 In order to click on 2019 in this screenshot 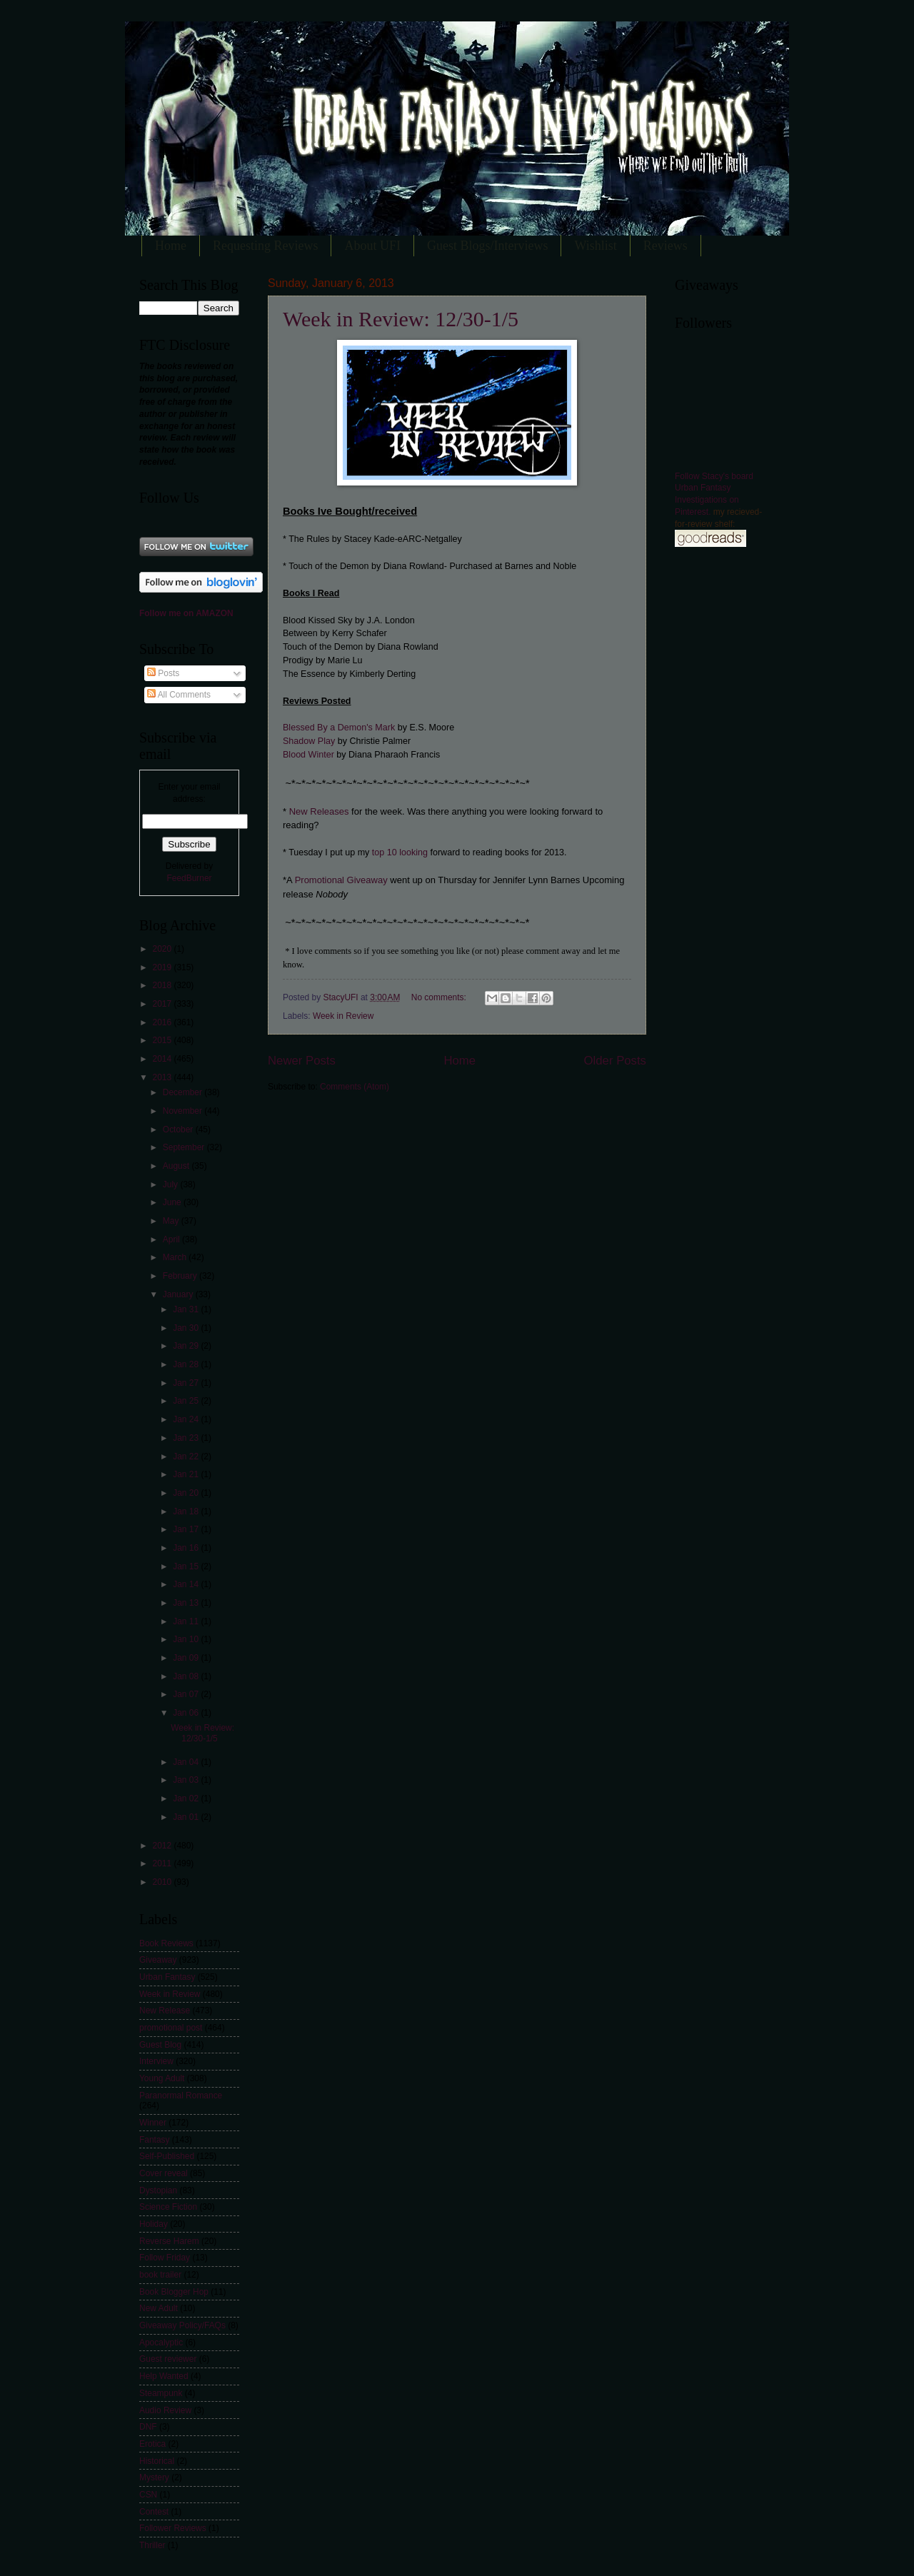, I will do `click(163, 967)`.